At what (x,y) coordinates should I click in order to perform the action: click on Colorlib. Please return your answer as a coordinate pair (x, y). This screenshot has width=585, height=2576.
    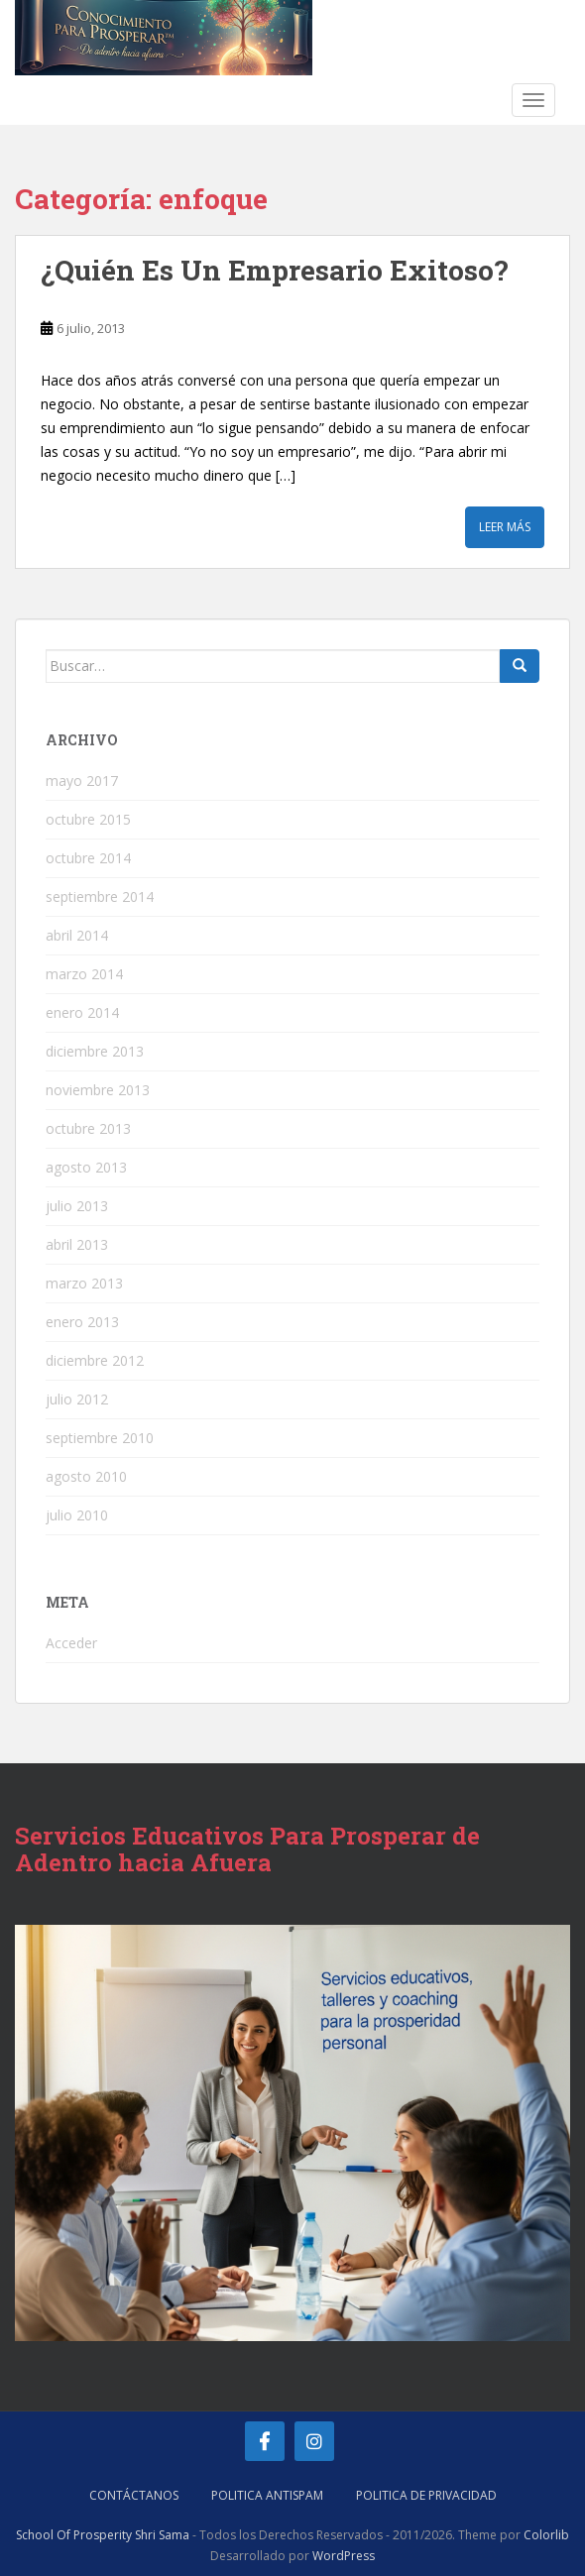
    Looking at the image, I should click on (546, 2534).